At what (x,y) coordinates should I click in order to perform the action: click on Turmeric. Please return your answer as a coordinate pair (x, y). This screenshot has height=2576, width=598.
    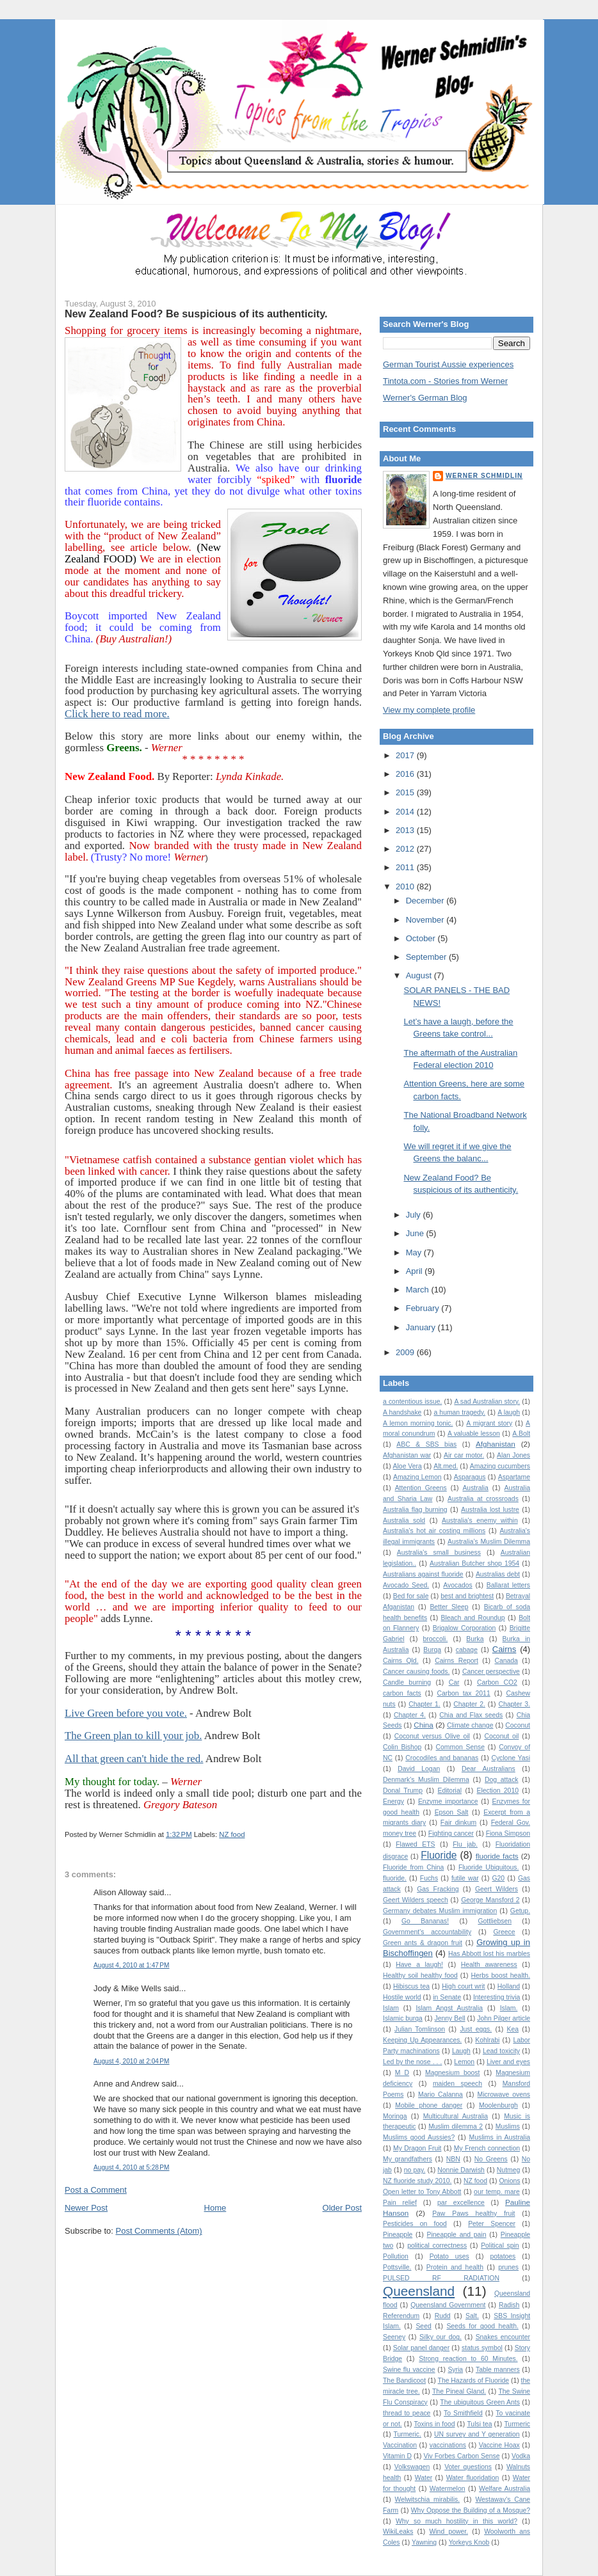
    Looking at the image, I should click on (517, 2424).